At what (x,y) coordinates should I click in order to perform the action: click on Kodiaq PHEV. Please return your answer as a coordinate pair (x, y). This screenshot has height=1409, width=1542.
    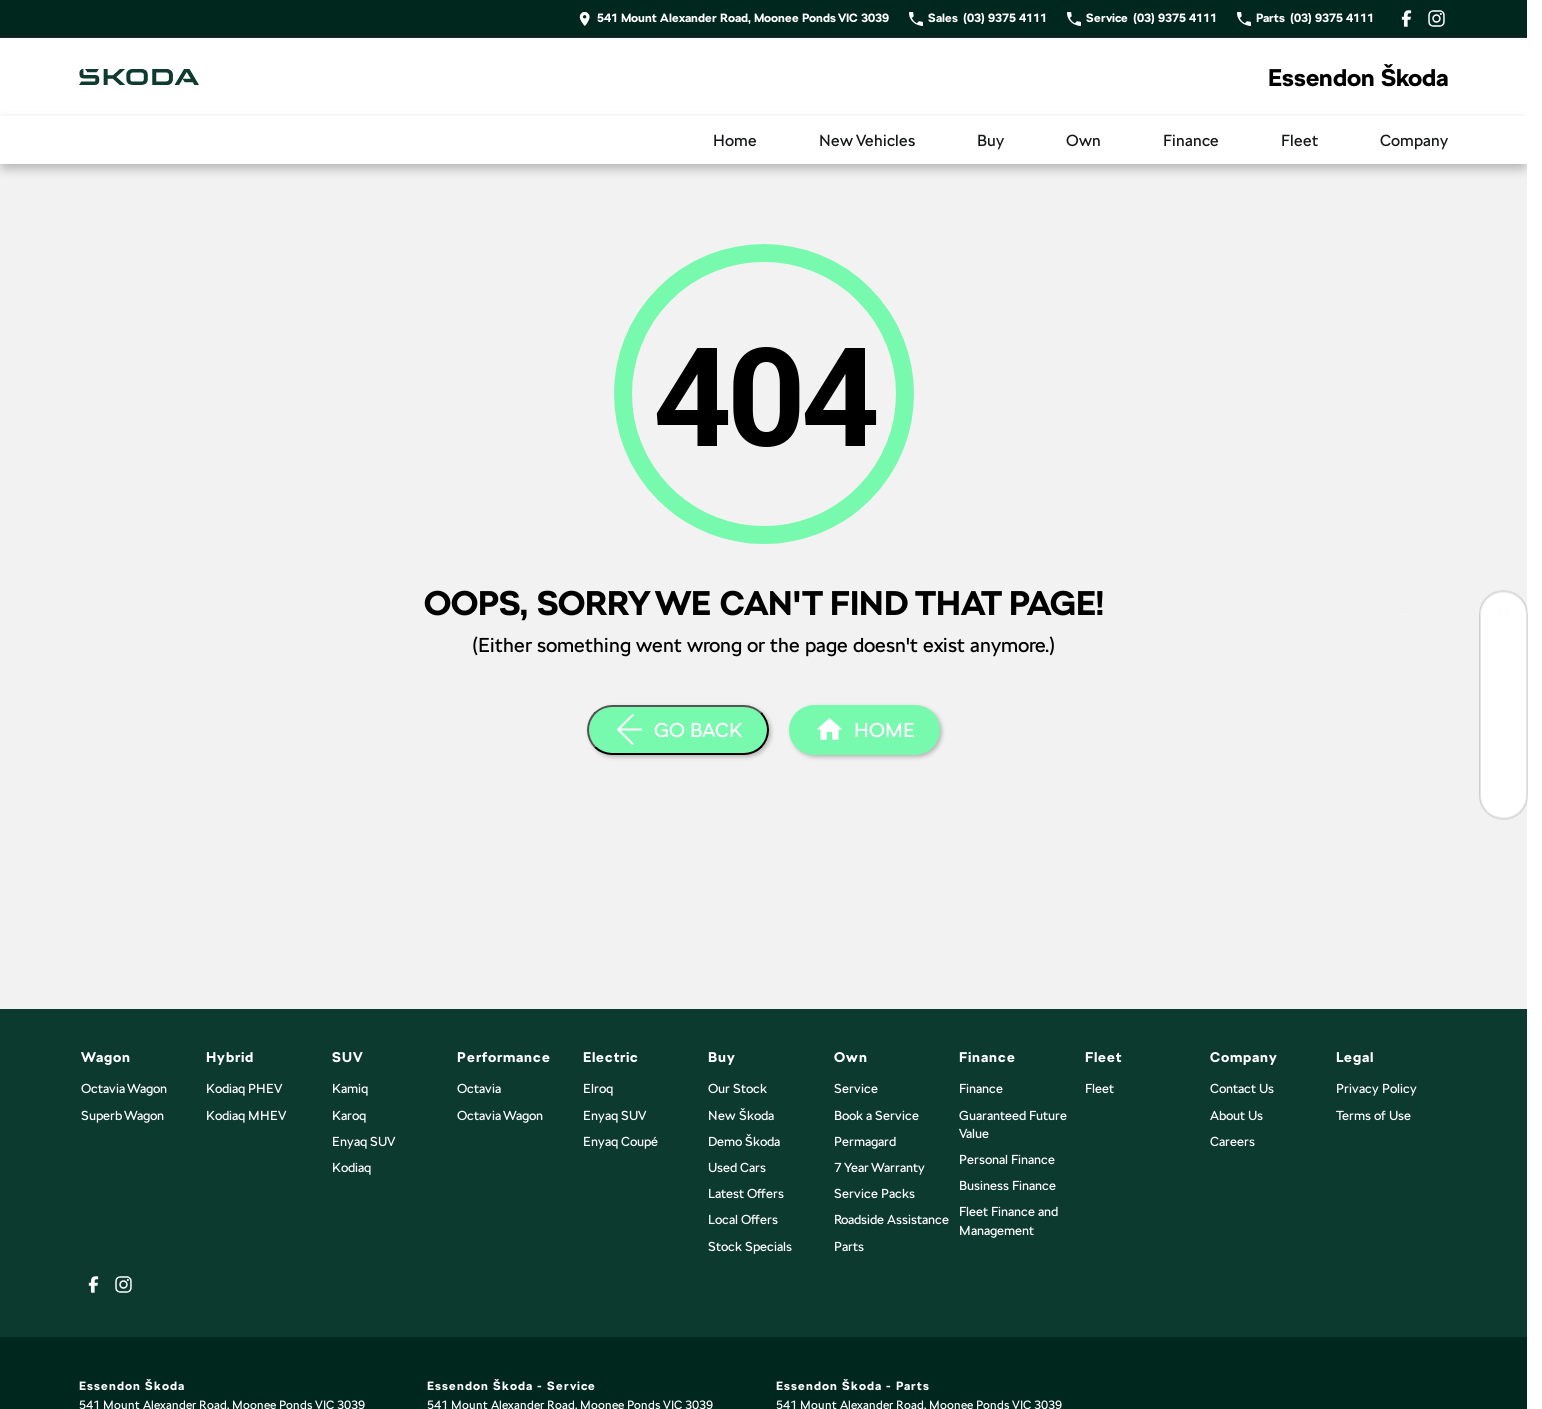
    Looking at the image, I should click on (244, 1088).